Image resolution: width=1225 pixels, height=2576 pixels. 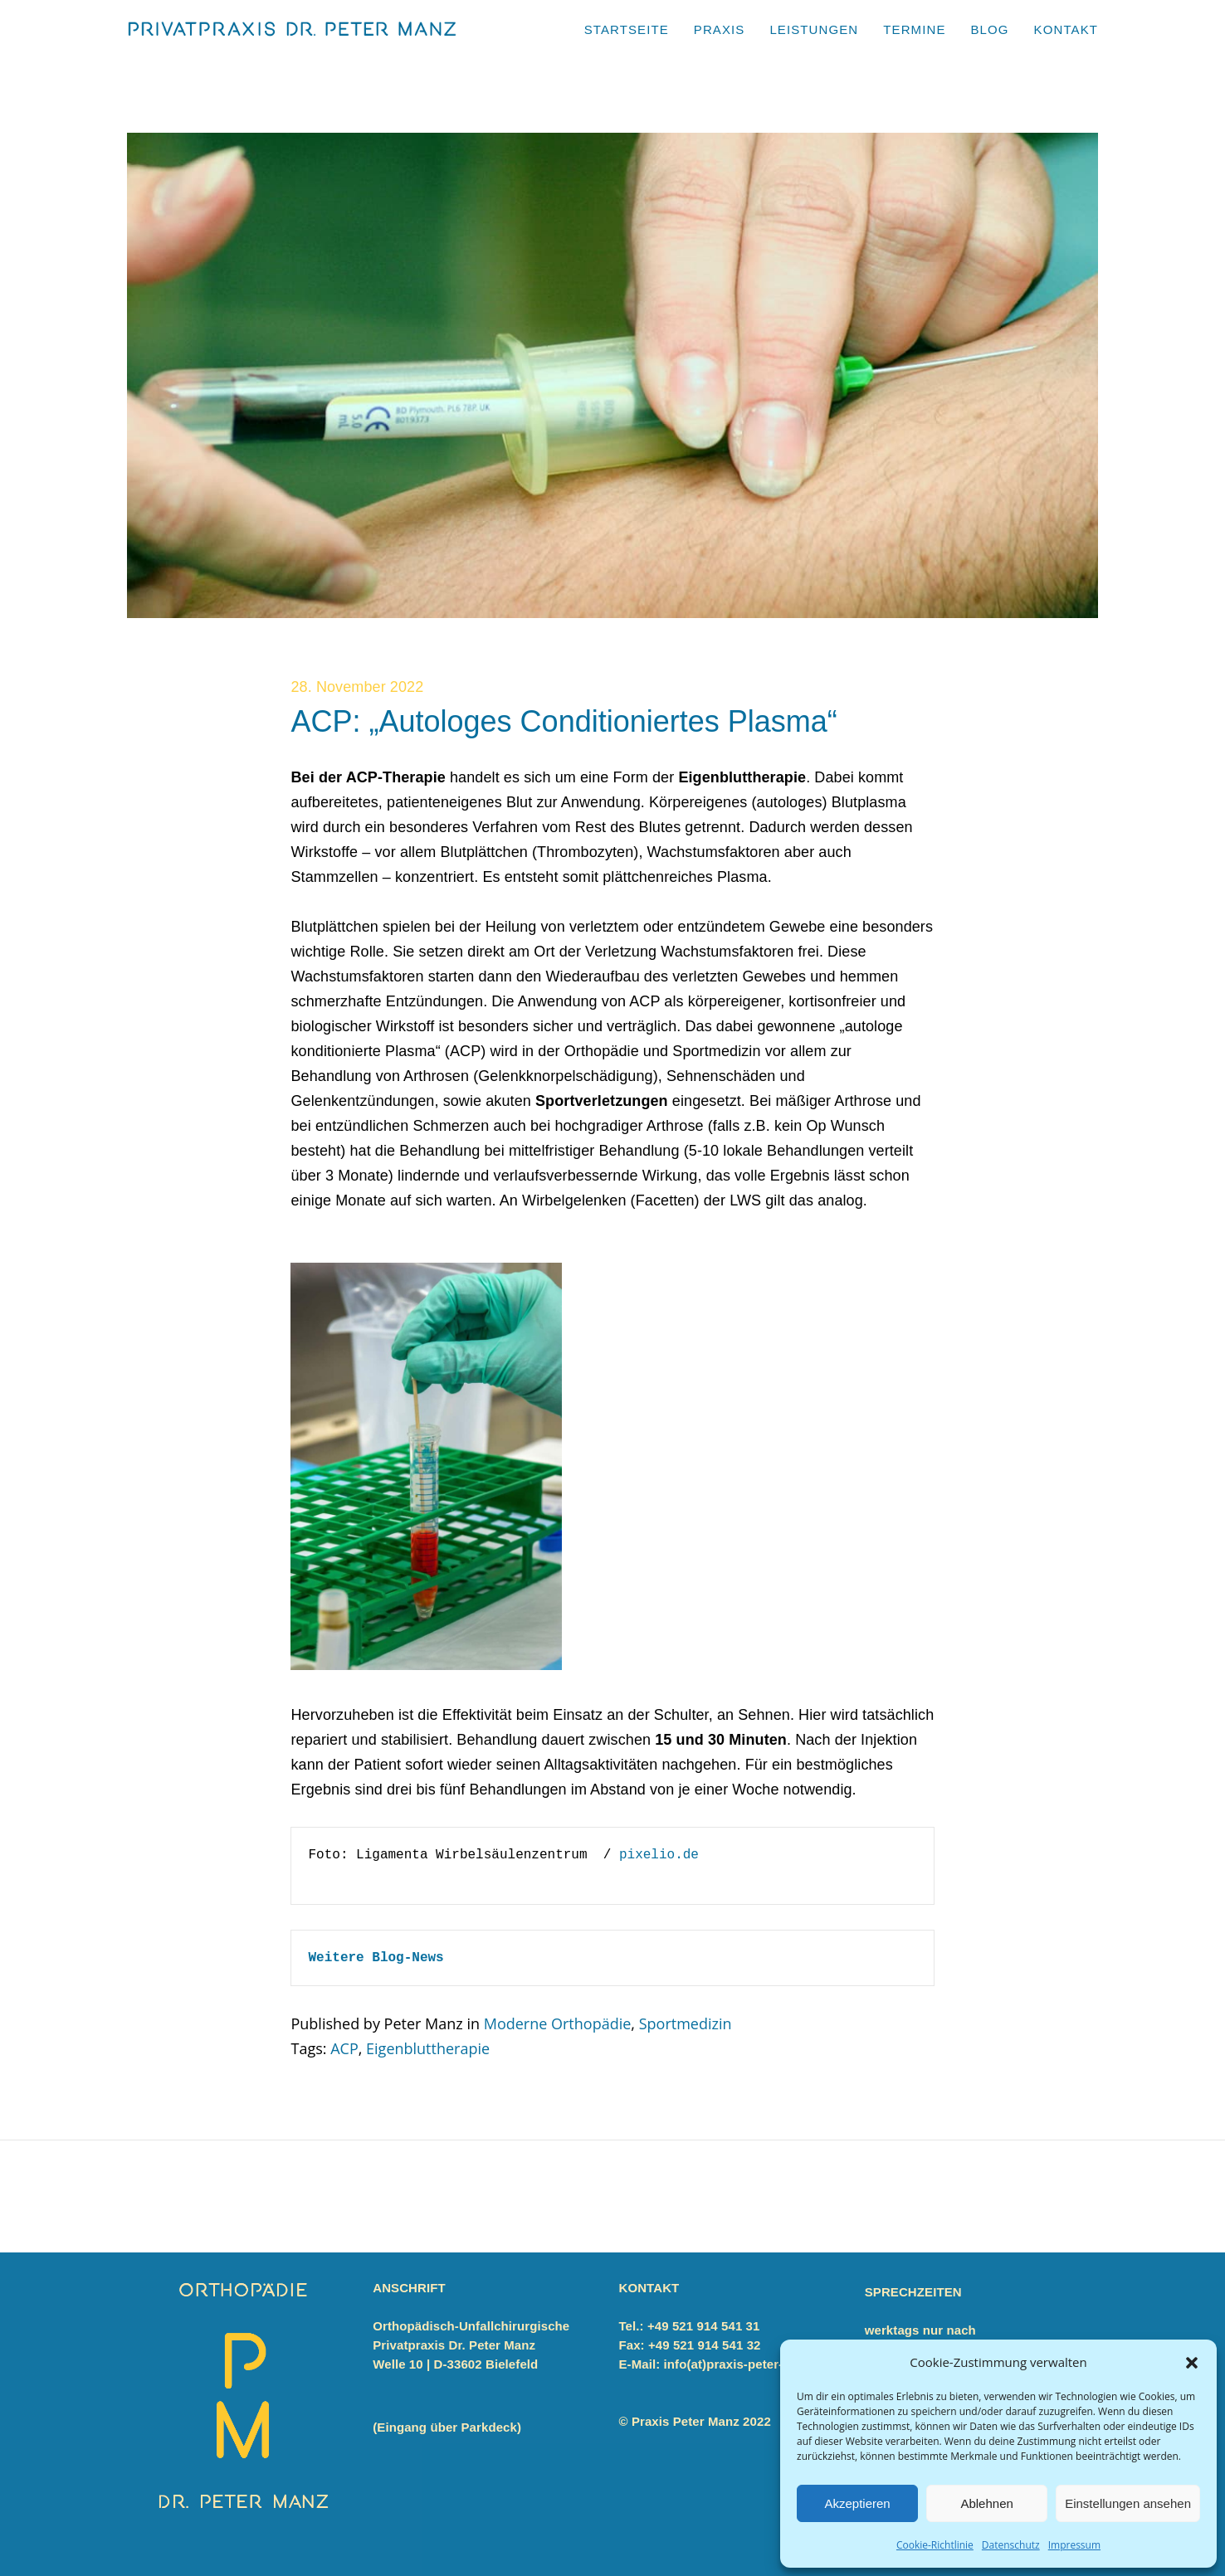 I want to click on pixelio.de, so click(x=659, y=1855).